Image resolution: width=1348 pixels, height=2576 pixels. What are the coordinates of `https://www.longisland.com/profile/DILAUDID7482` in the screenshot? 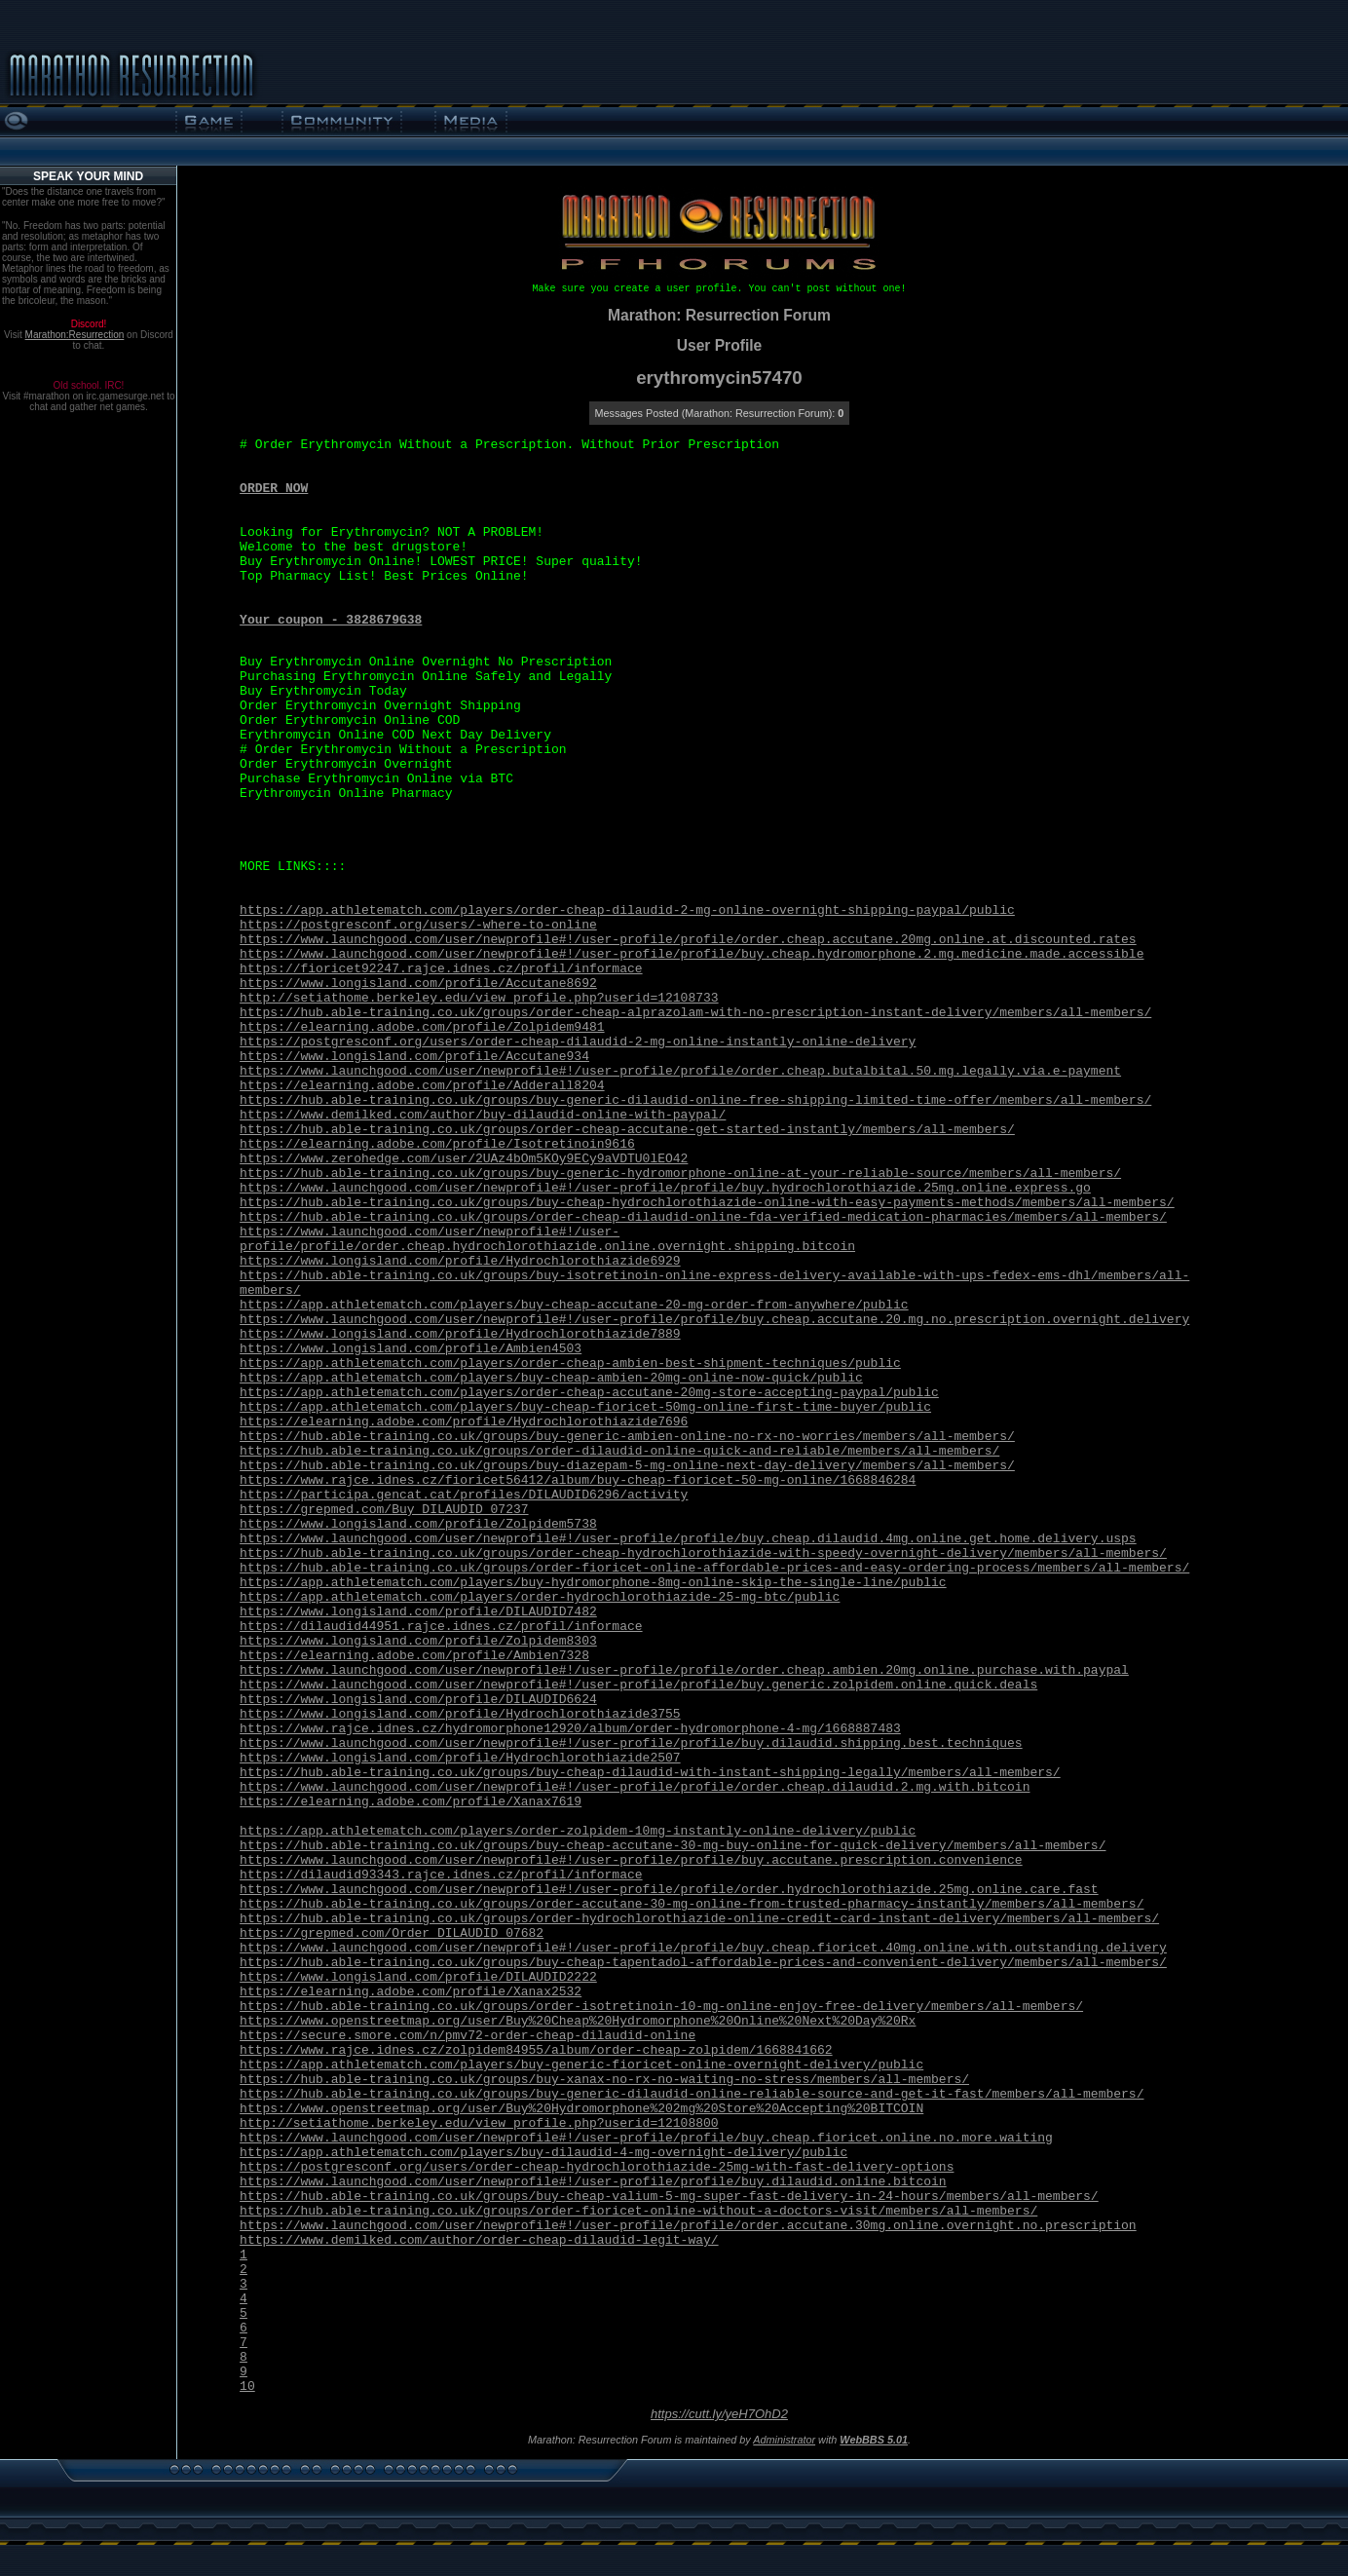 It's located at (418, 1612).